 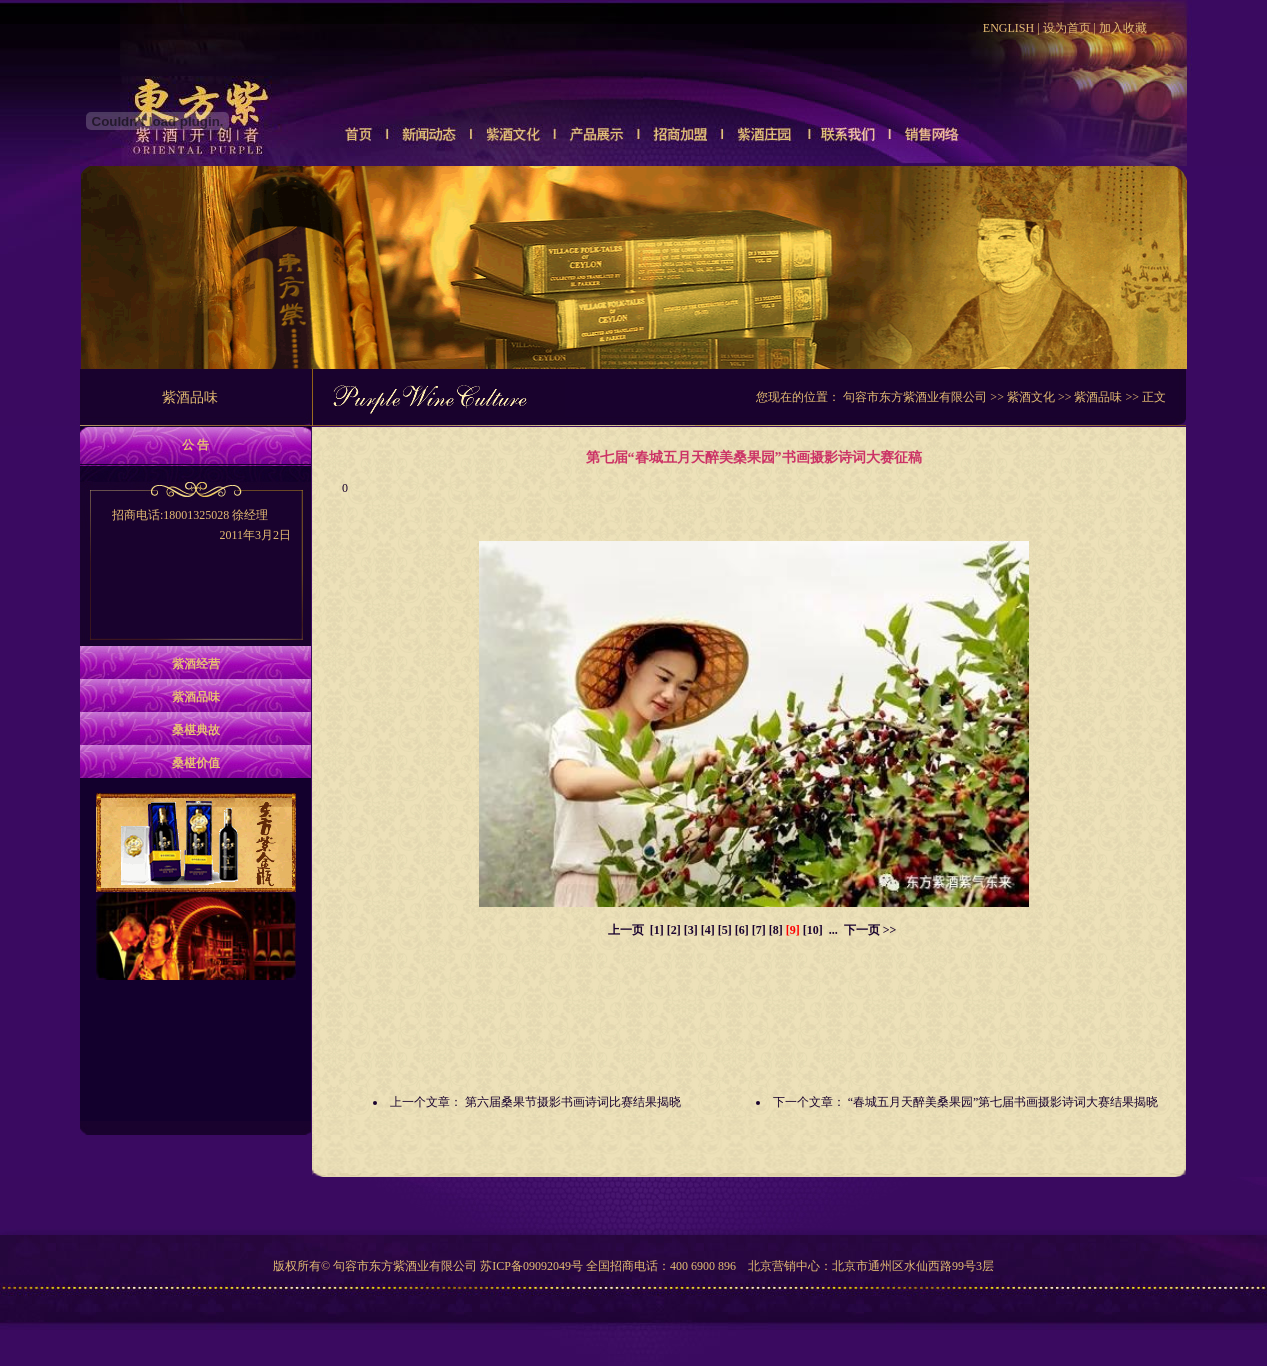 I want to click on 第六届桑果节摄影书画诗词比赛结果揭晓, so click(x=573, y=1102).